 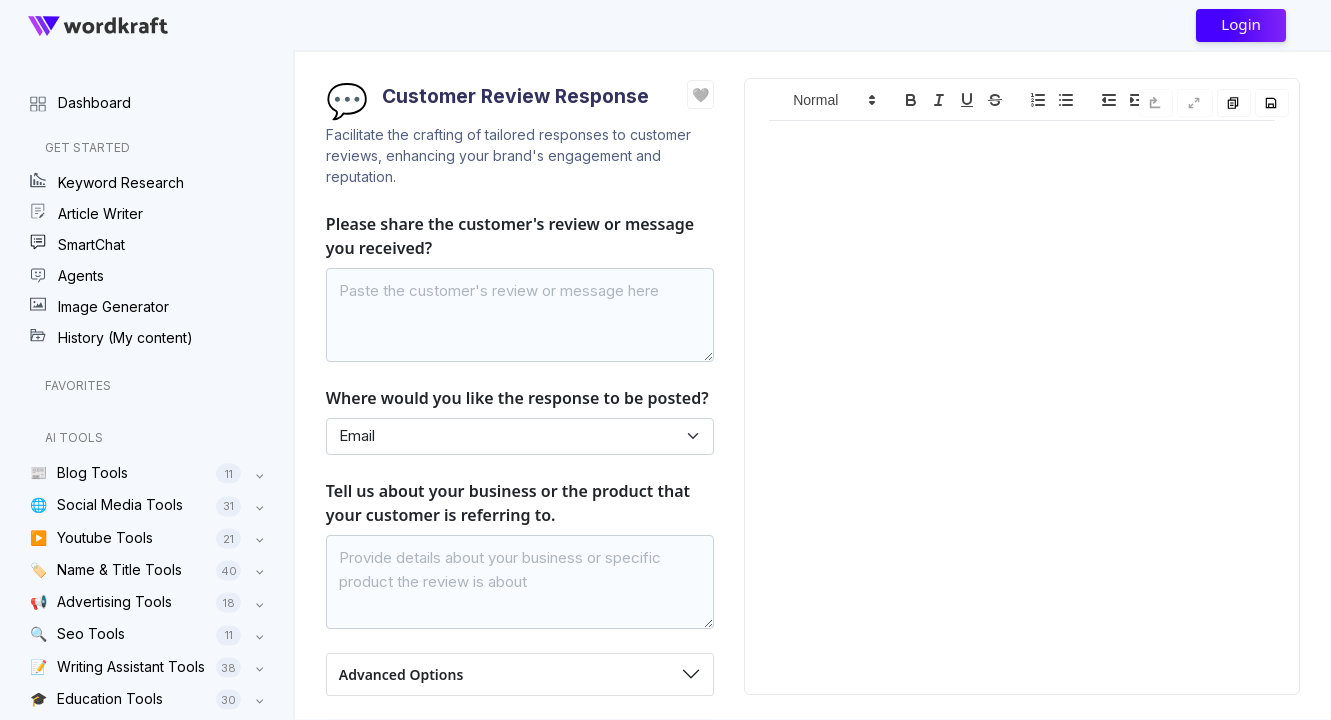 What do you see at coordinates (510, 236) in the screenshot?
I see `Please share the customer's review or message you received?` at bounding box center [510, 236].